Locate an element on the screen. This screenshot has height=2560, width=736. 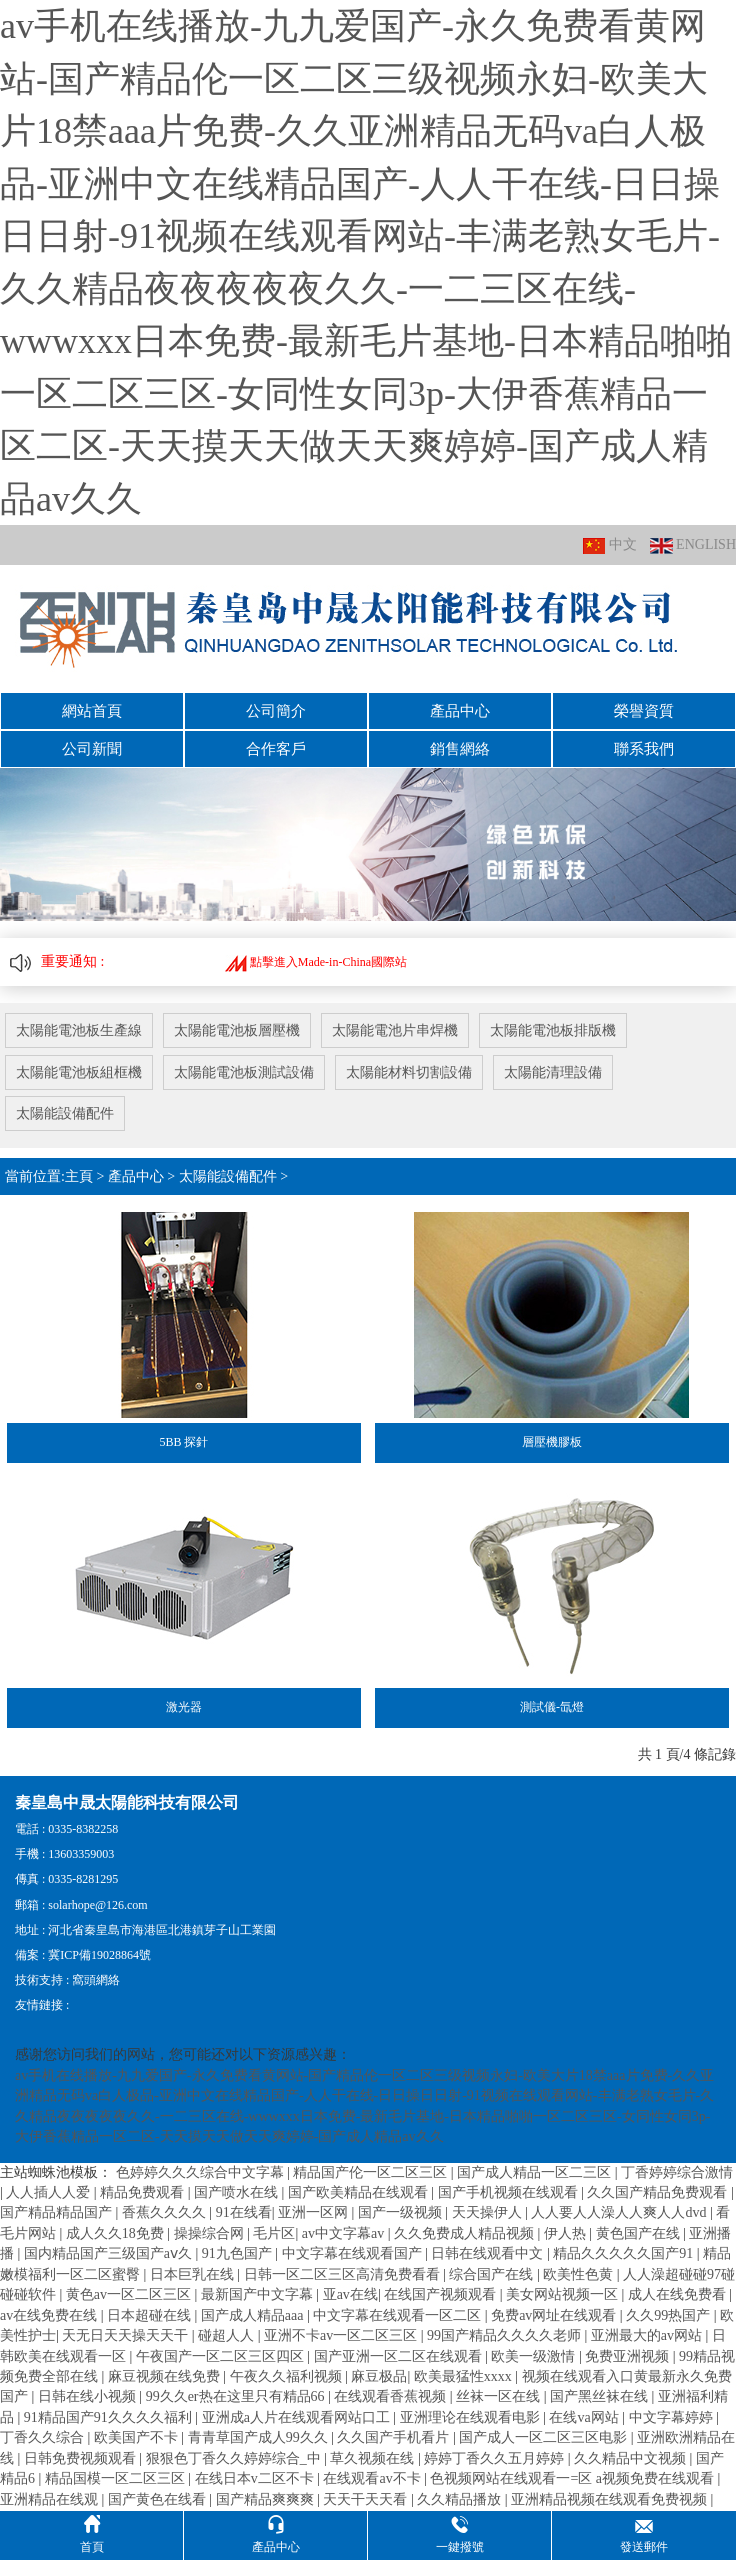
99久久er热在这里只有精品66 is located at coordinates (237, 2396).